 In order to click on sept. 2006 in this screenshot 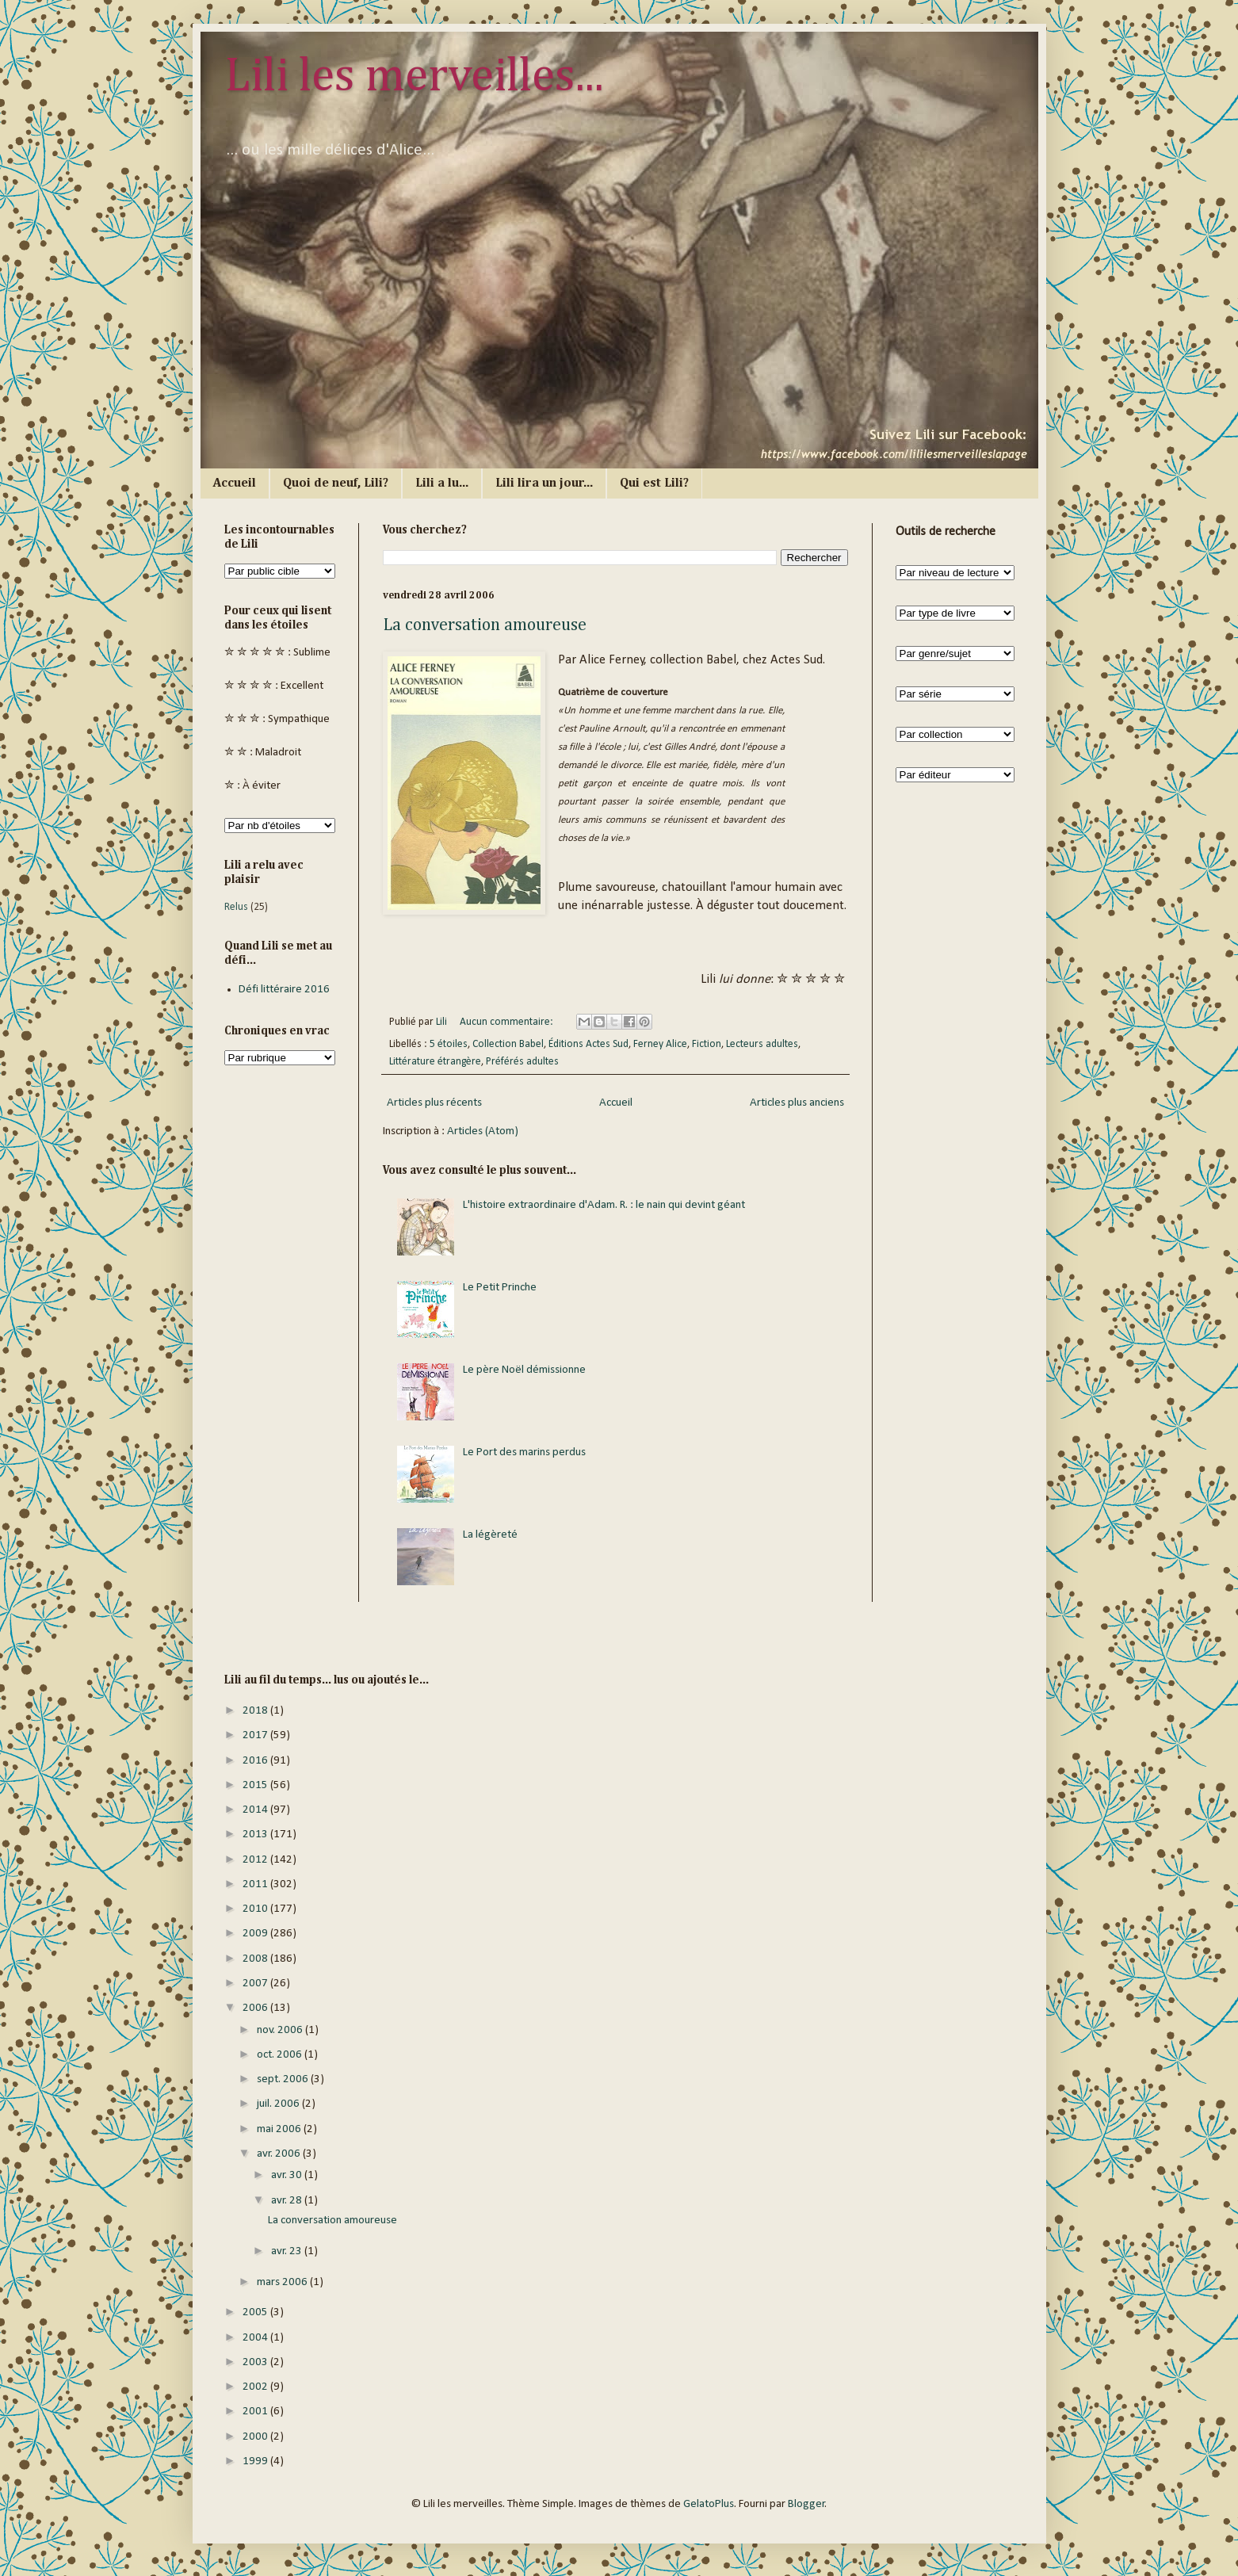, I will do `click(284, 2079)`.